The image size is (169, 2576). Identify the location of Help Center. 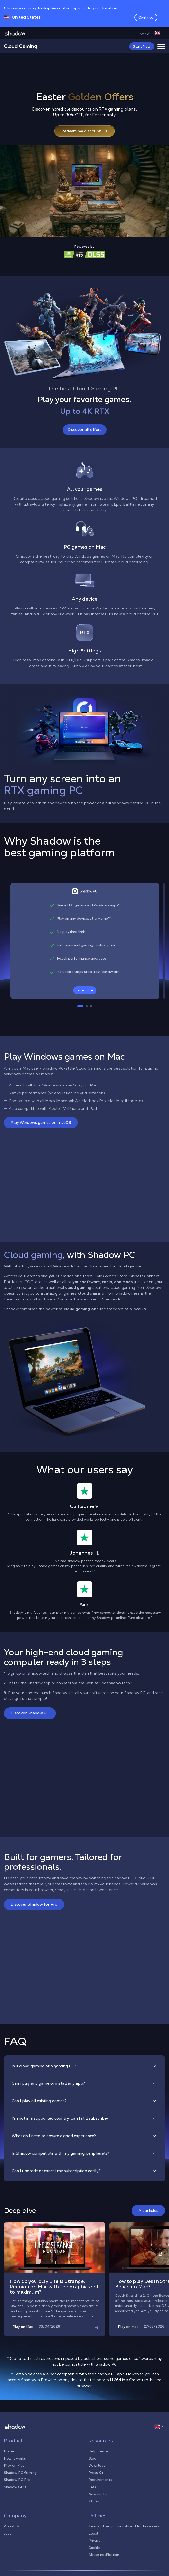
(99, 2451).